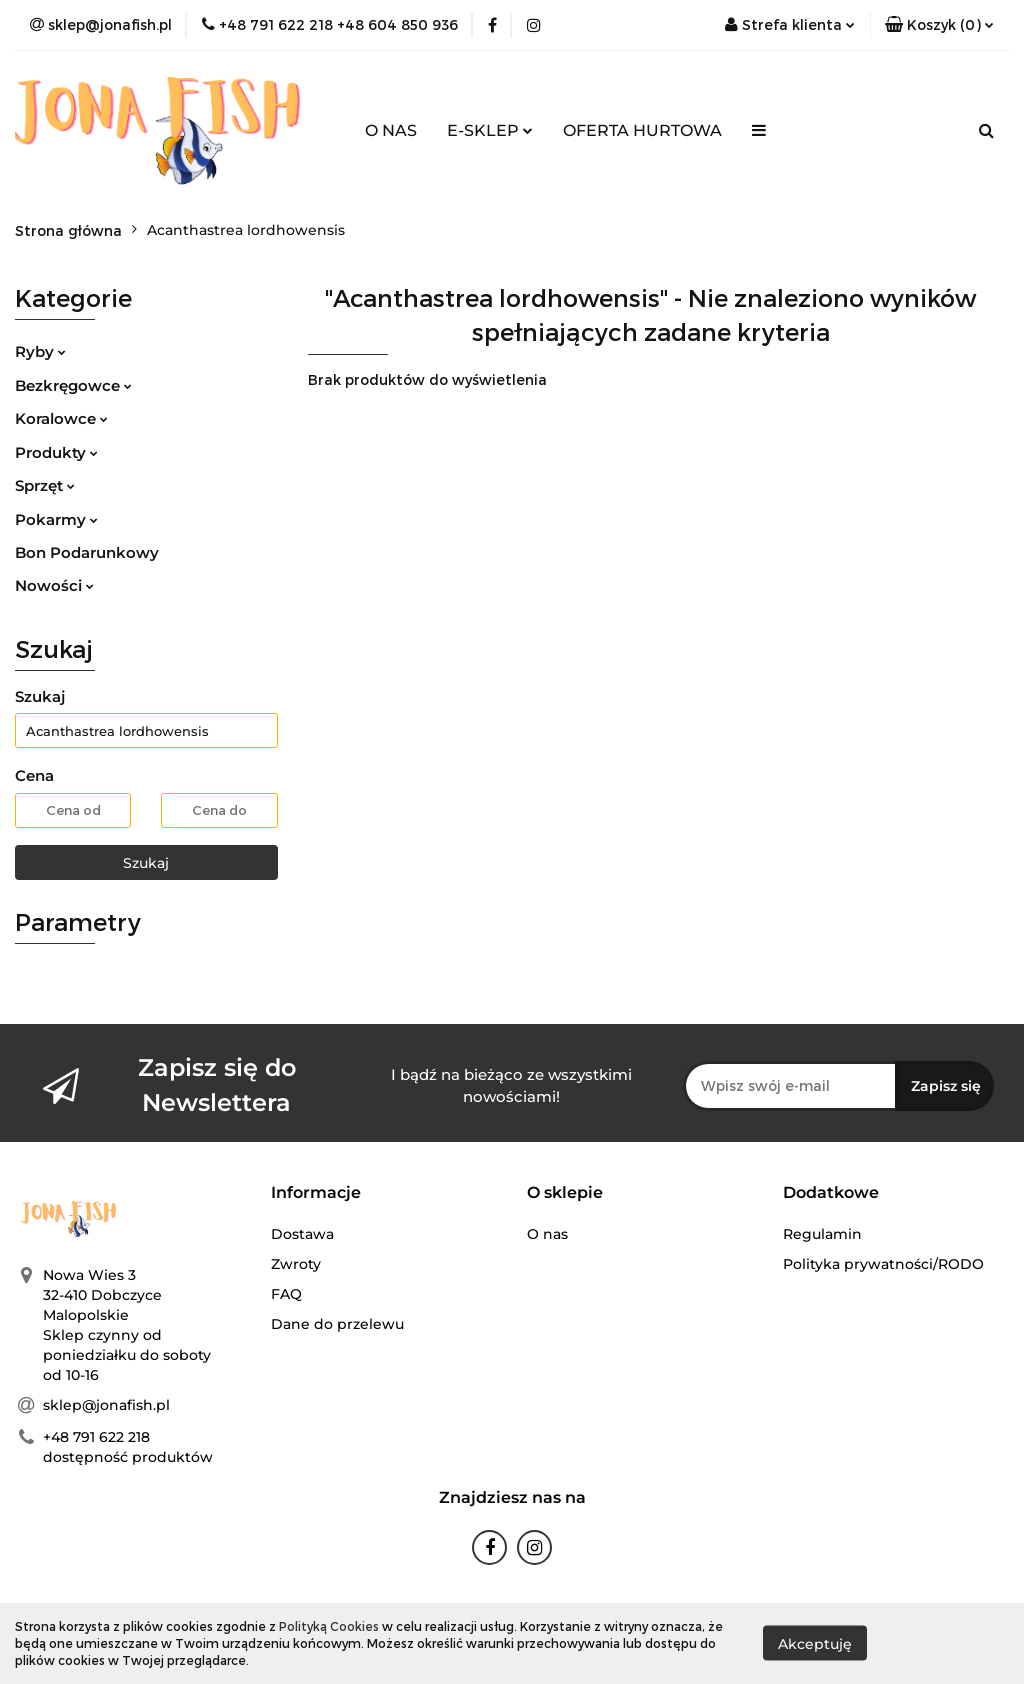 Image resolution: width=1024 pixels, height=1684 pixels. I want to click on Ryby, so click(40, 351).